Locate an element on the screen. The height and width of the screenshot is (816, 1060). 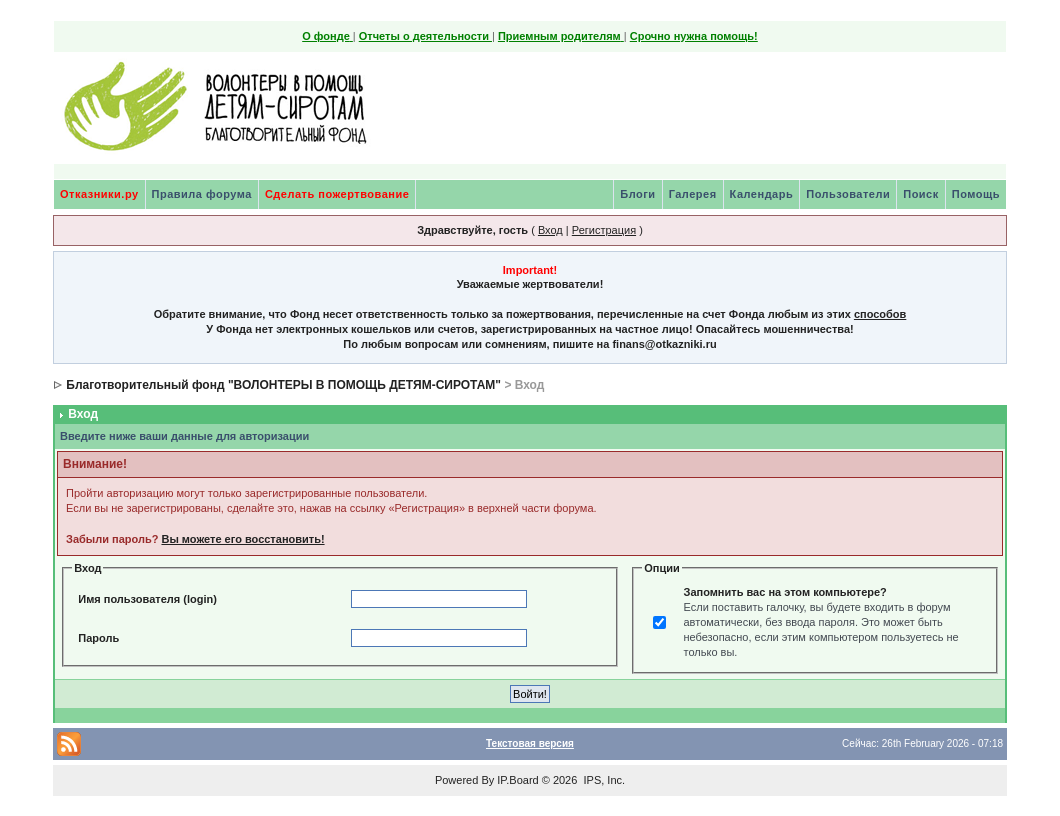
Поиск is located at coordinates (921, 194).